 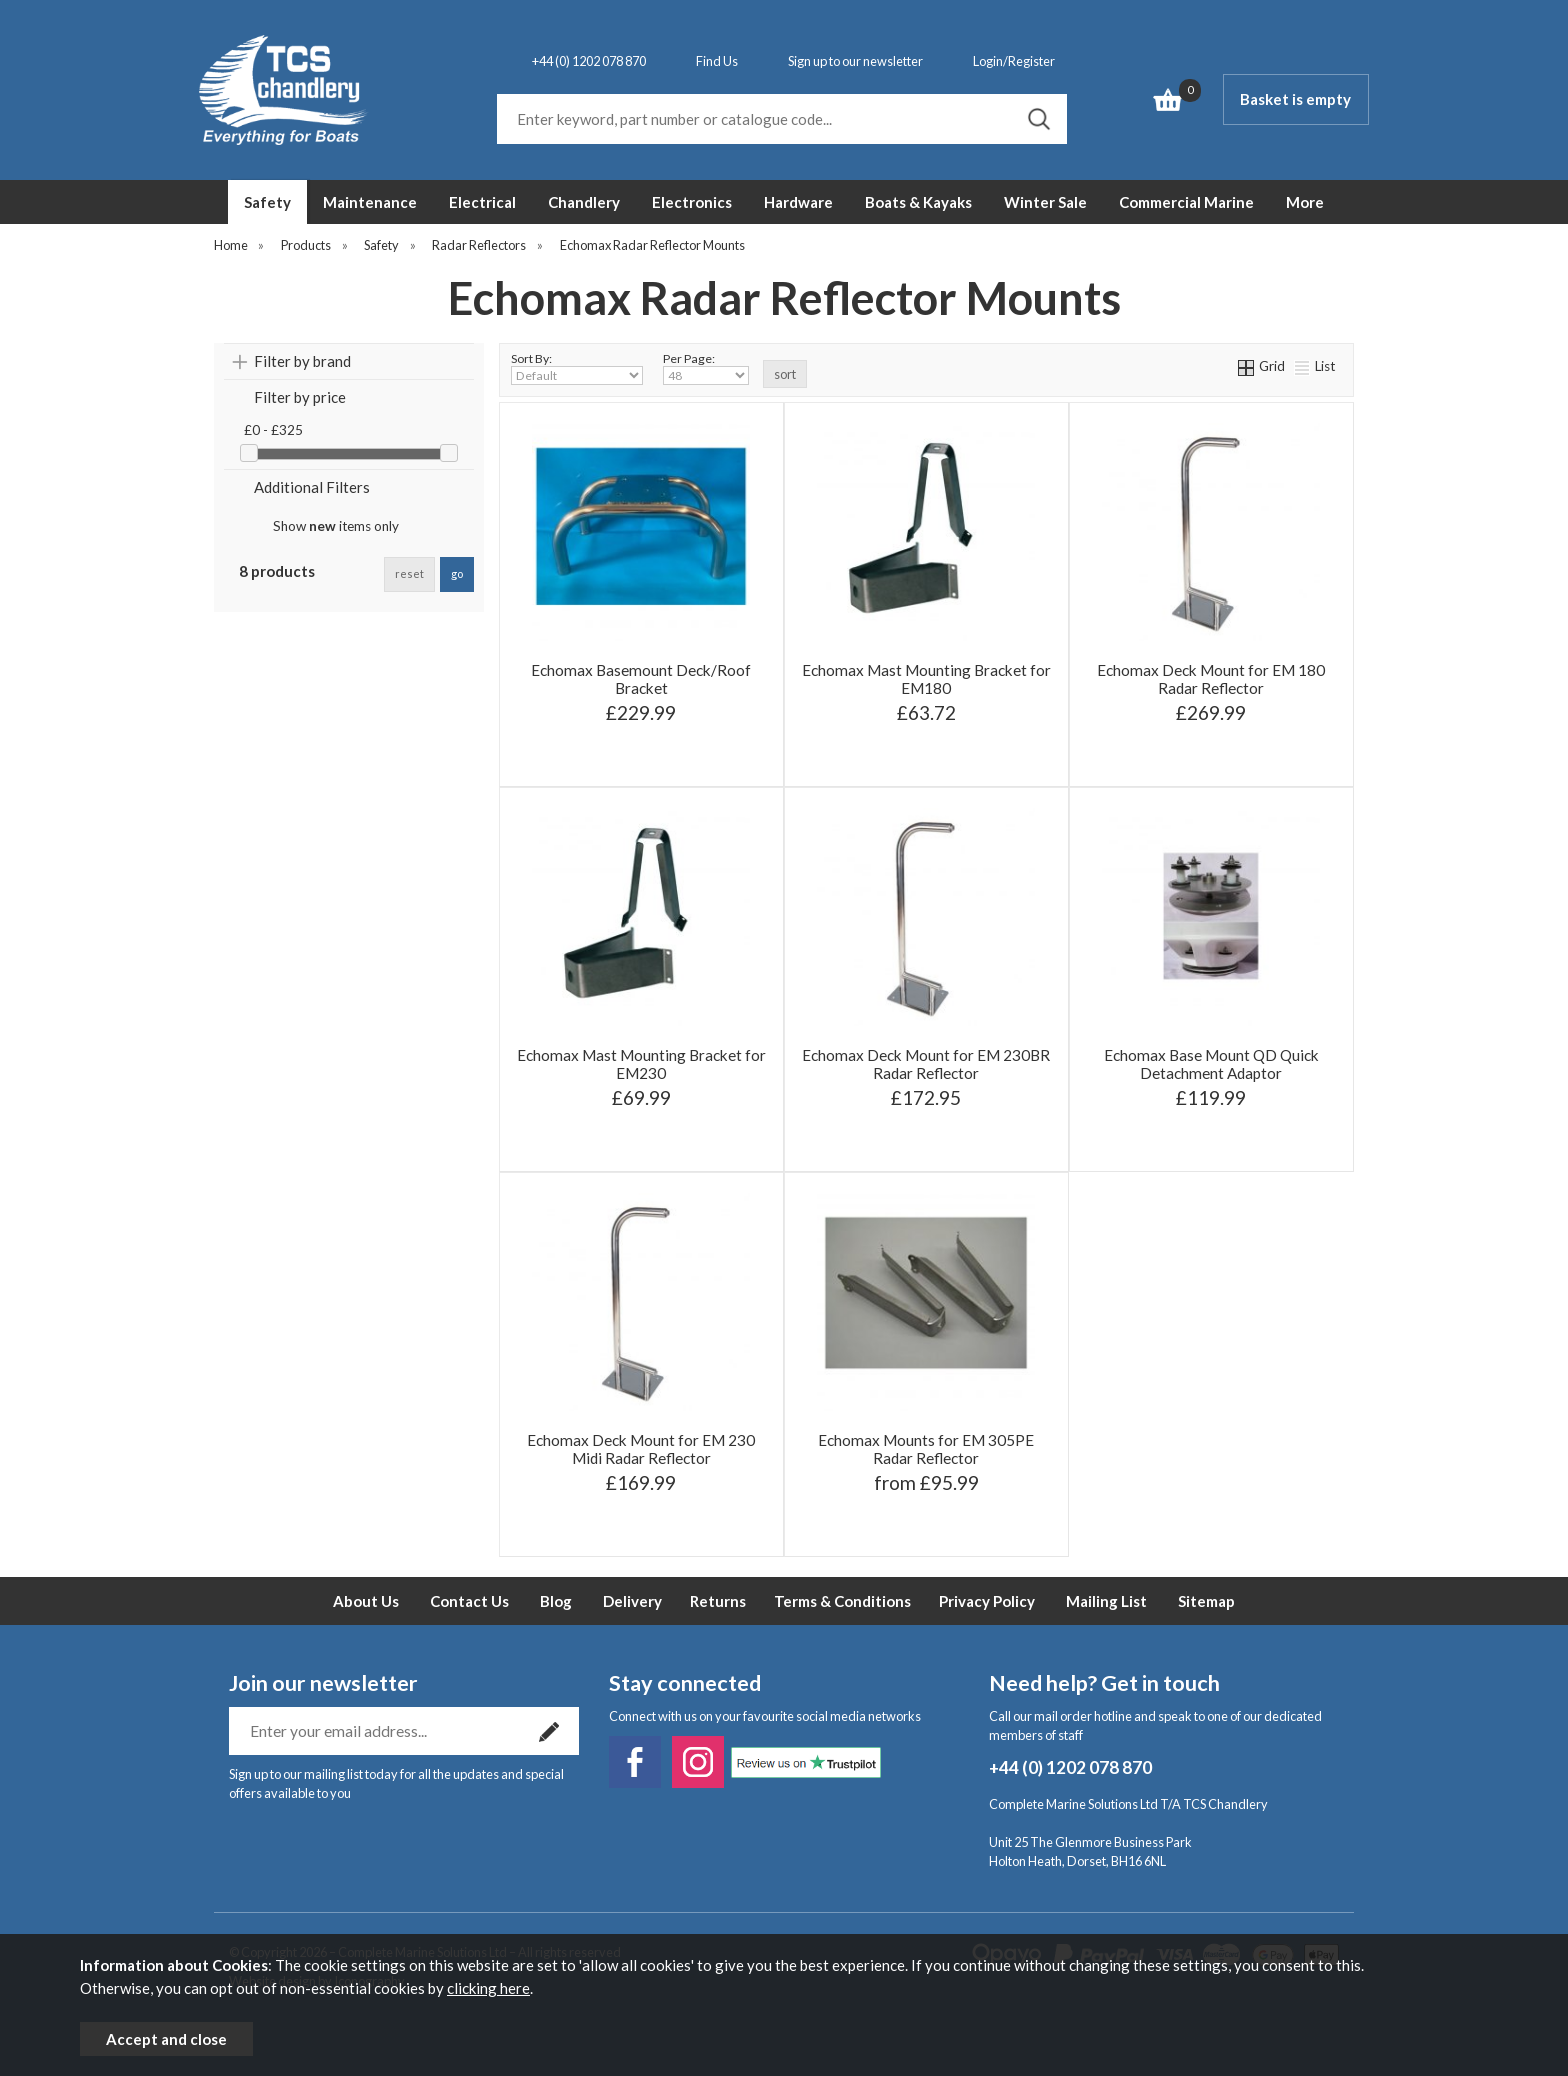 I want to click on reset, so click(x=409, y=573).